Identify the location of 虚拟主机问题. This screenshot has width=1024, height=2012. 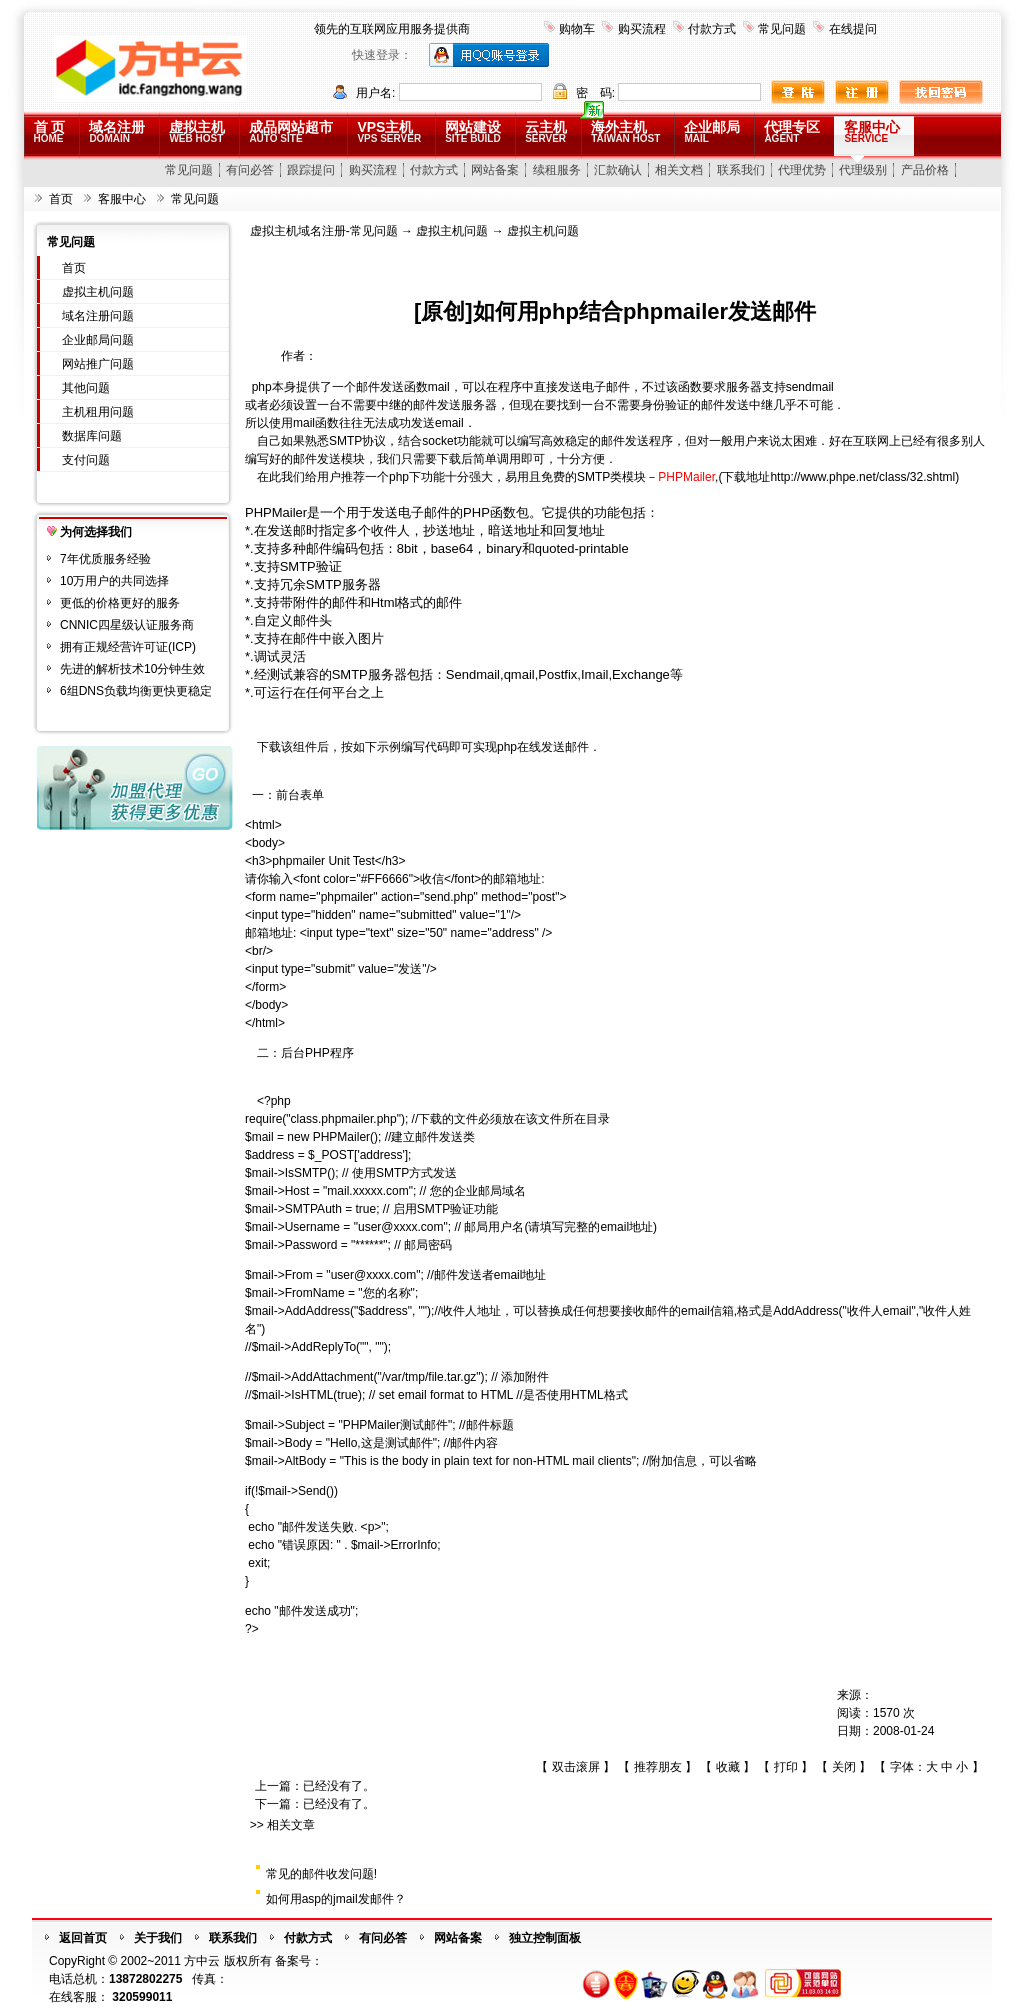
(98, 292).